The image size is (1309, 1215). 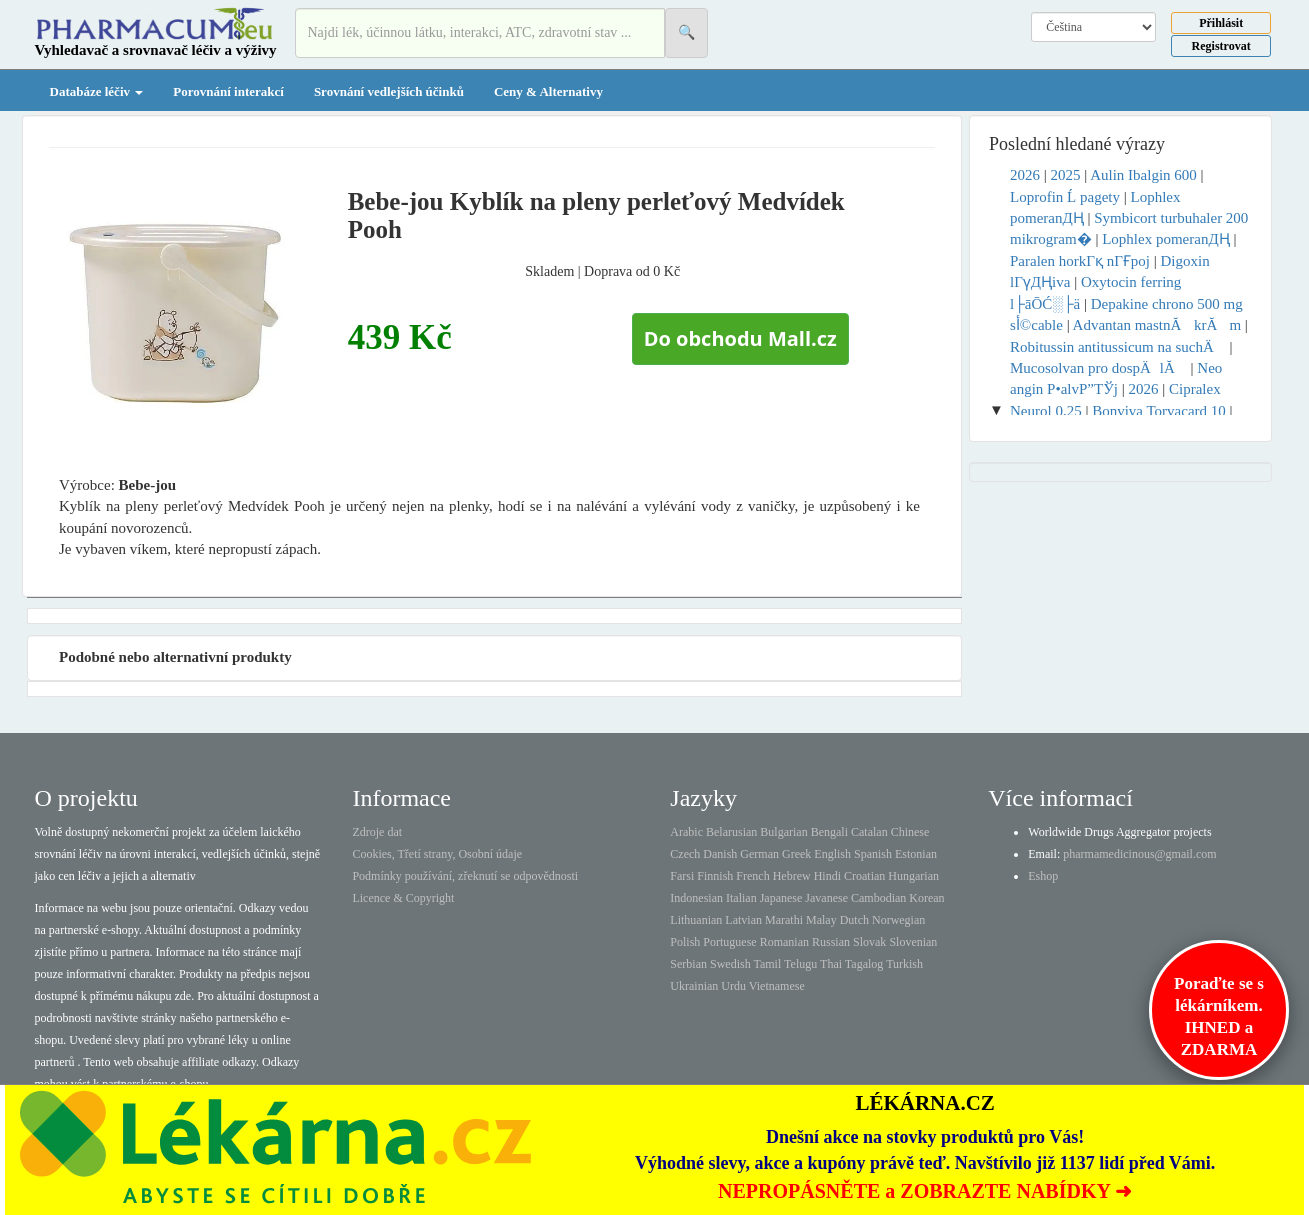 What do you see at coordinates (686, 832) in the screenshot?
I see `Arabic` at bounding box center [686, 832].